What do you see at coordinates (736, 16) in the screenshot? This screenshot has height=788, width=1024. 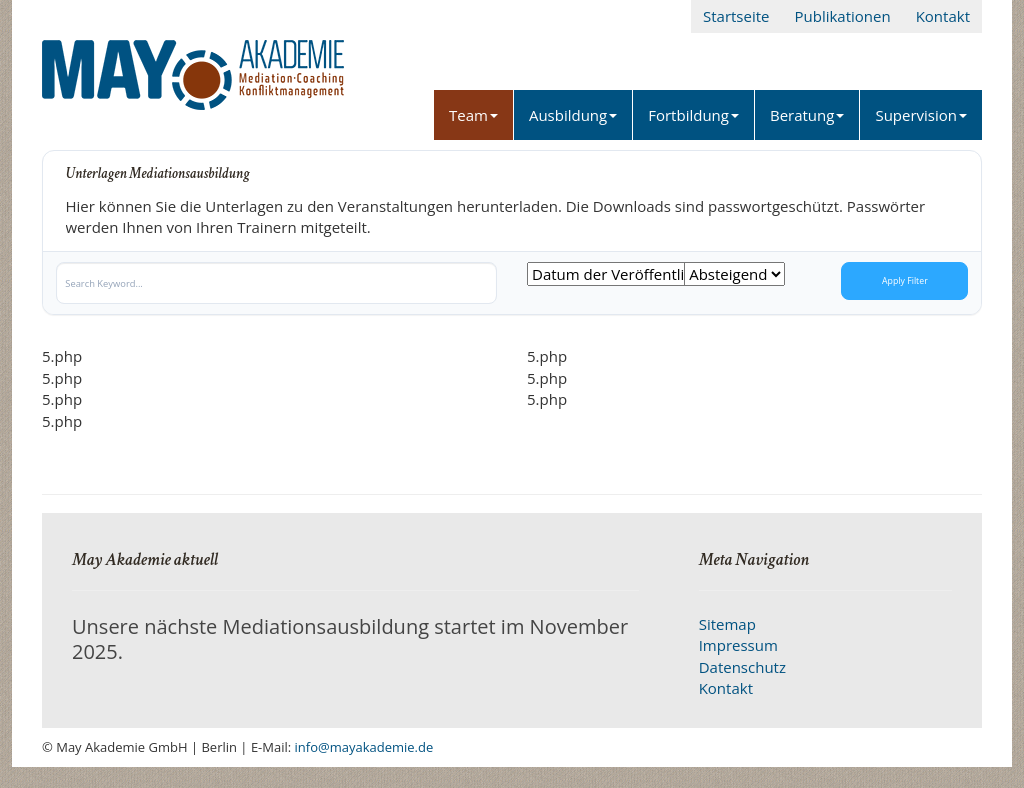 I see `Startseite` at bounding box center [736, 16].